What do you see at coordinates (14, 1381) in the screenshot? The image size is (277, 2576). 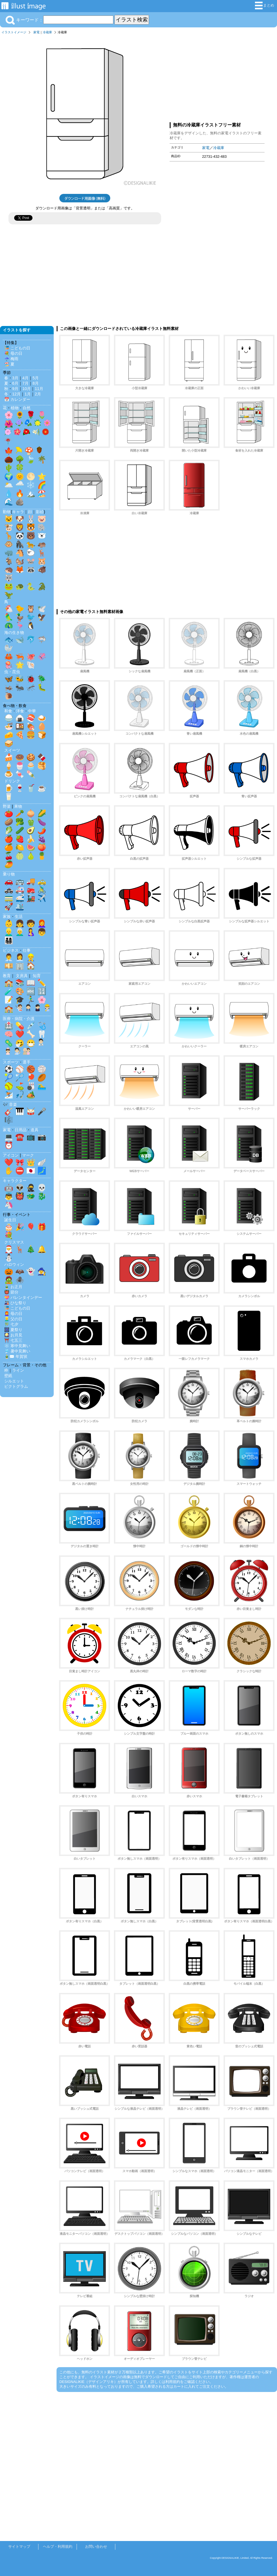 I see `シルエット` at bounding box center [14, 1381].